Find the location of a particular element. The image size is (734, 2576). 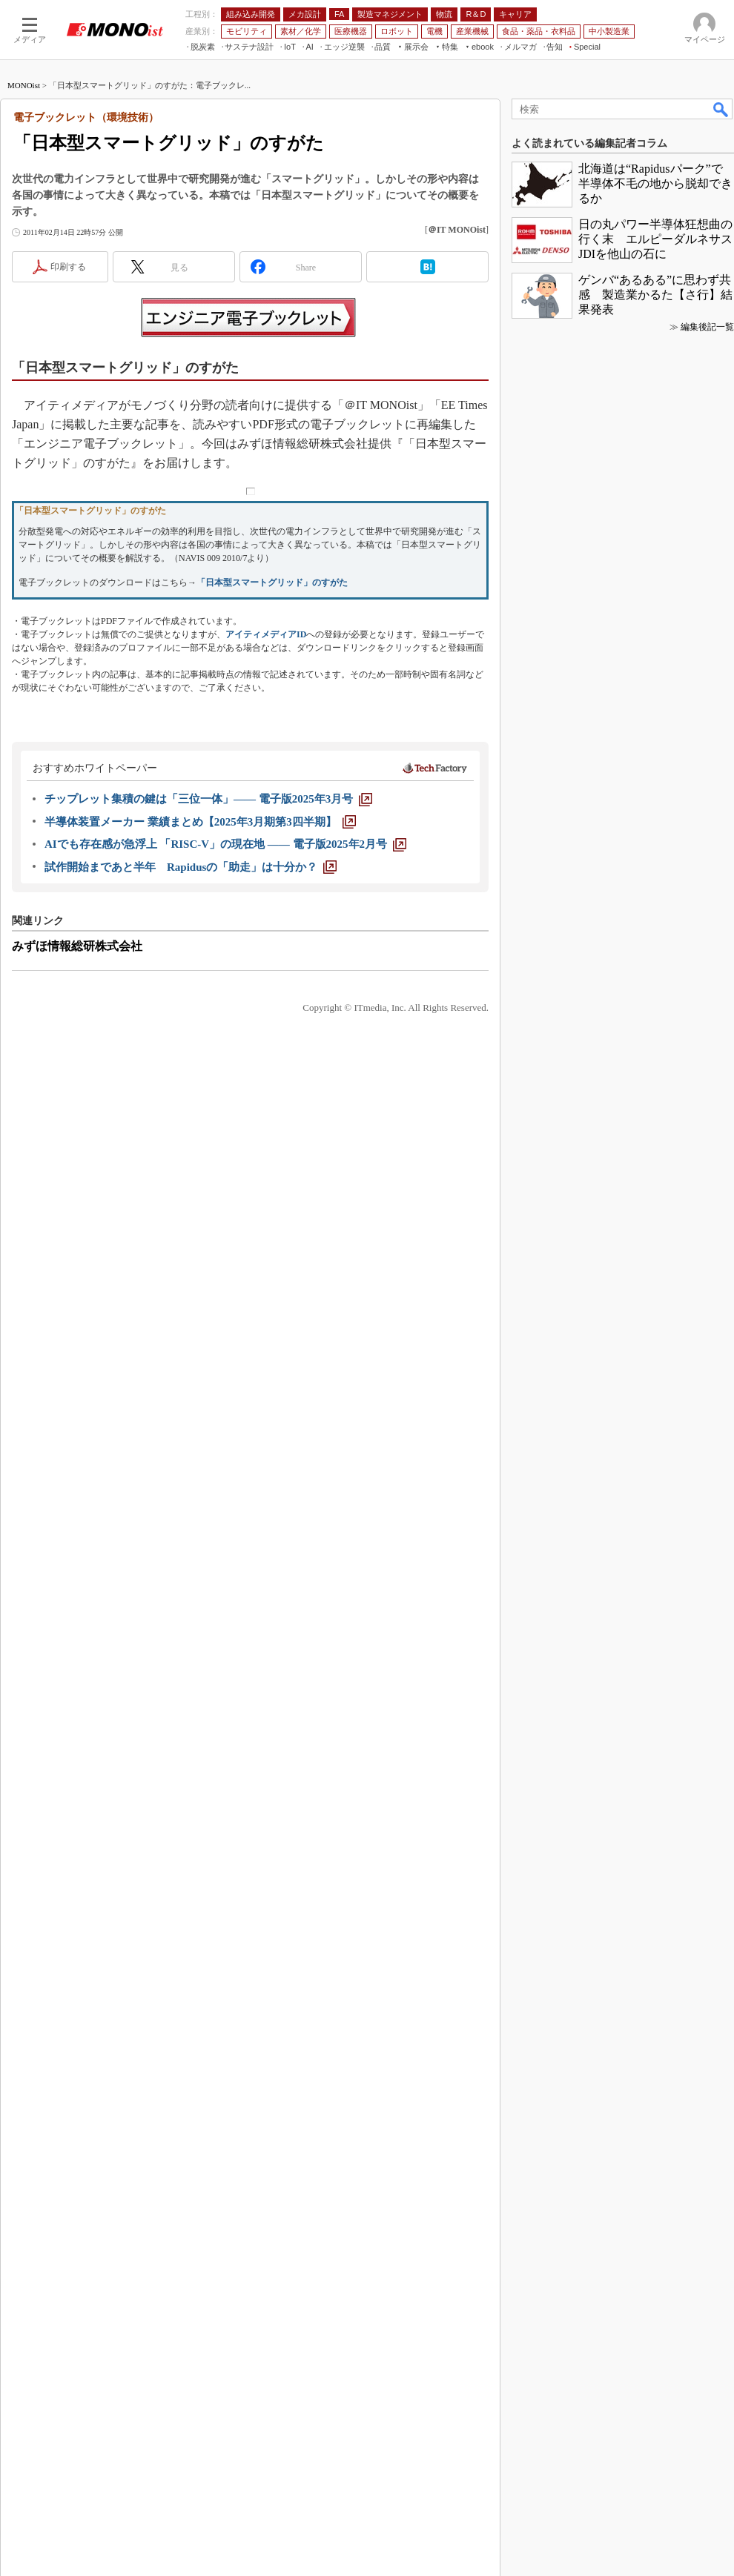

「日本型スマートグリッド」のすがた is located at coordinates (272, 582).